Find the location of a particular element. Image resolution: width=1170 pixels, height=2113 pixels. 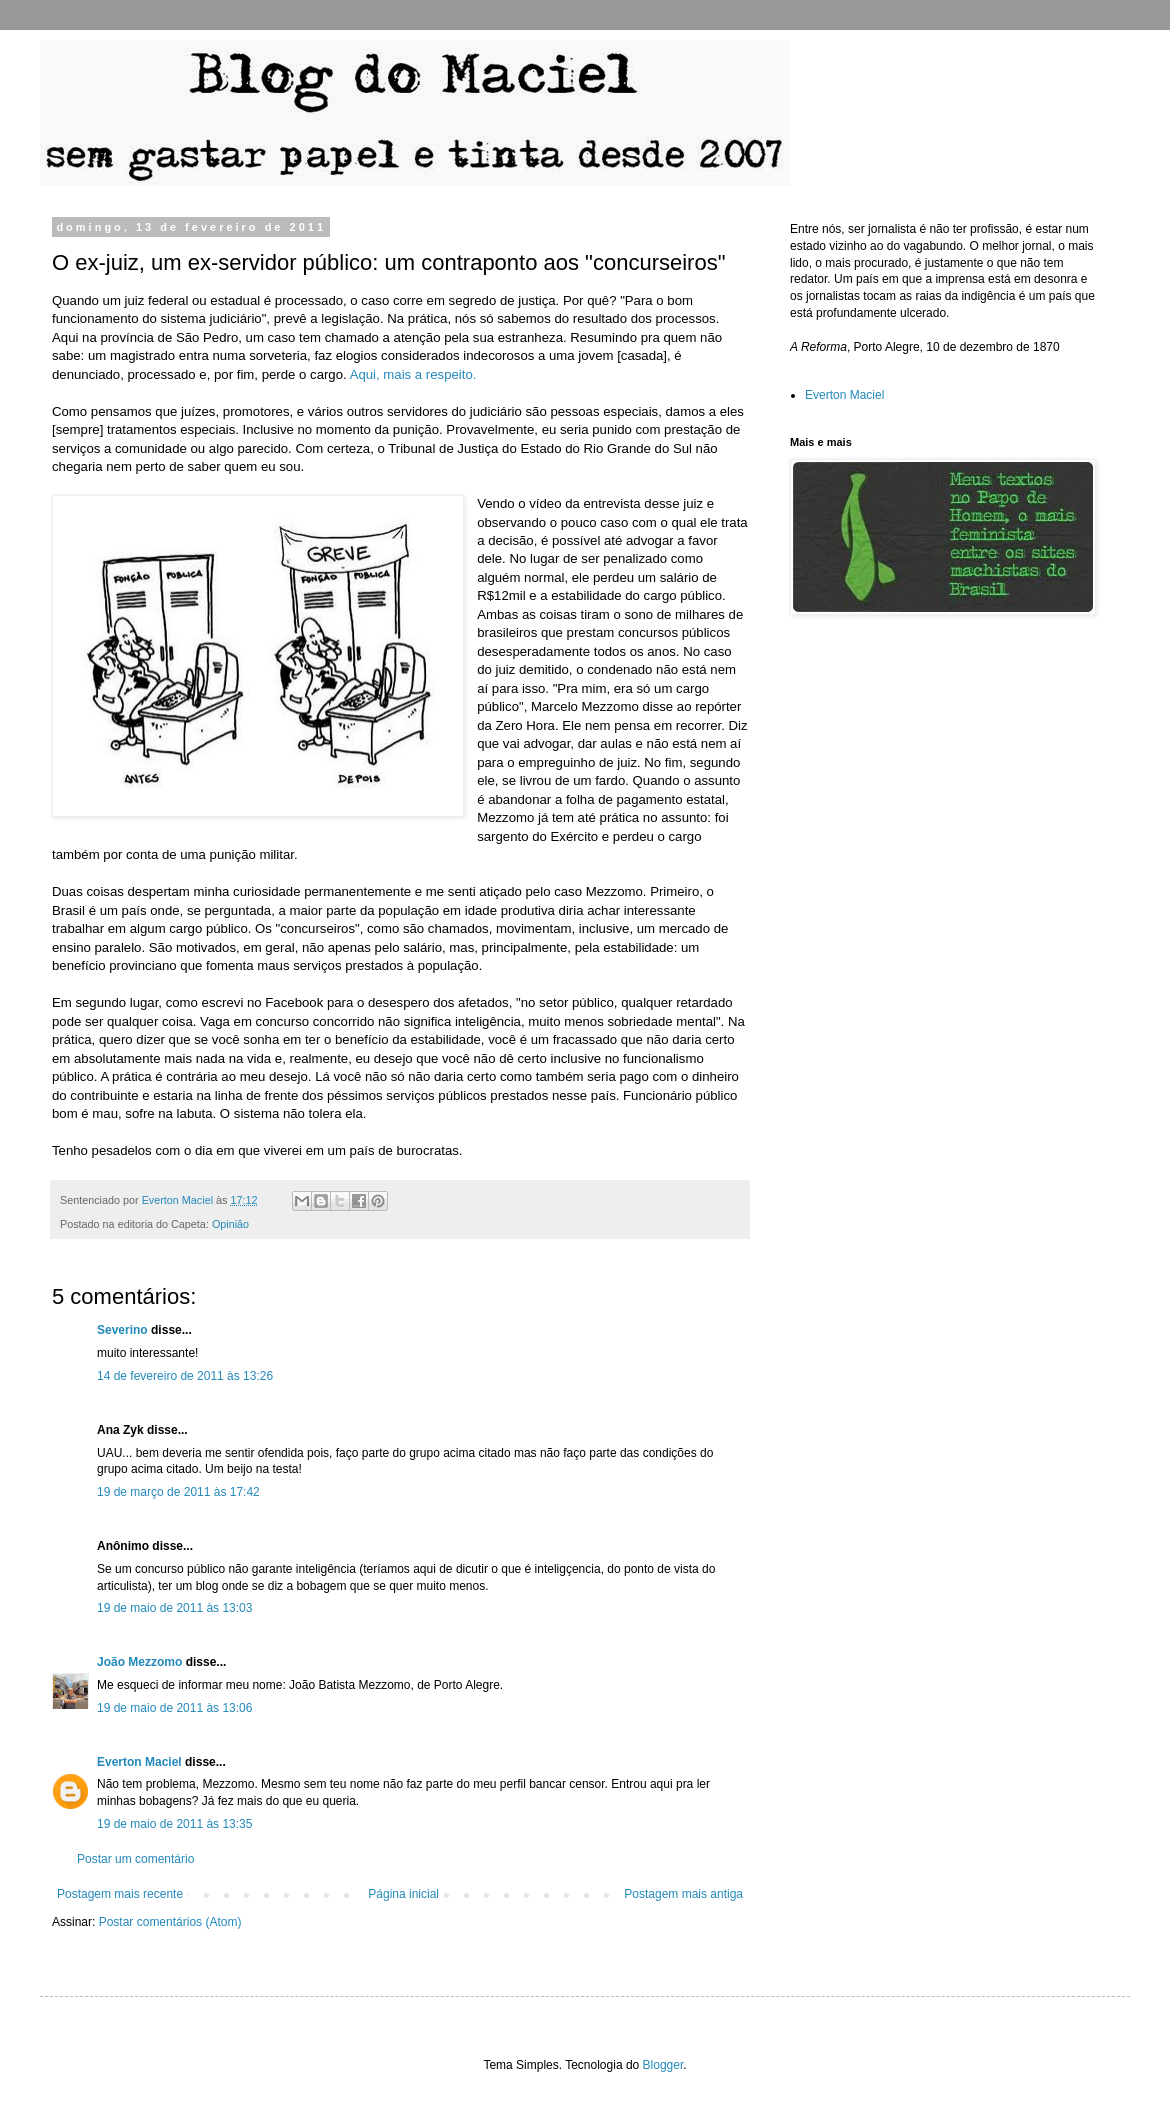

Página inicial is located at coordinates (403, 1894).